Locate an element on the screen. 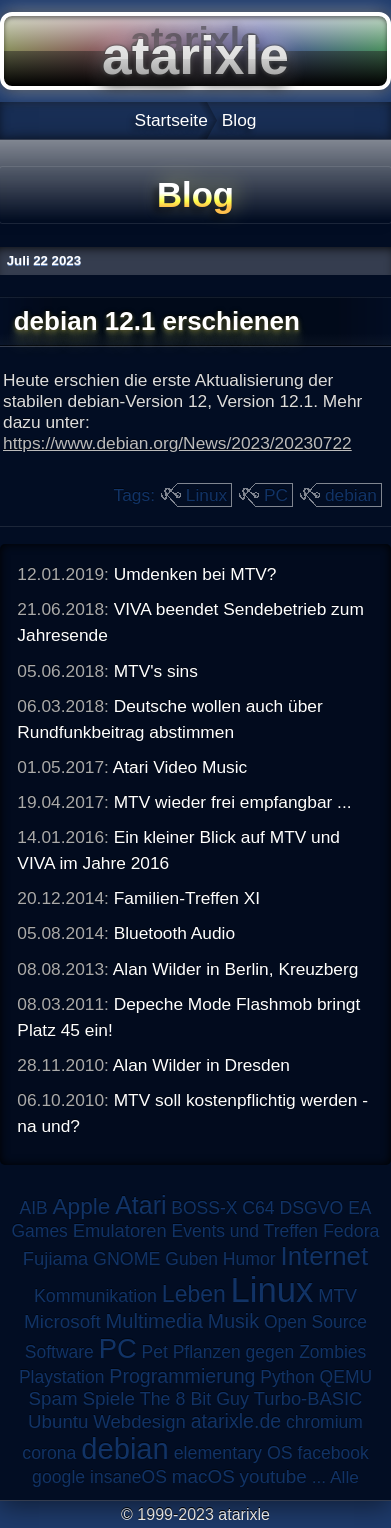 This screenshot has height=1528, width=391. Linux is located at coordinates (206, 495).